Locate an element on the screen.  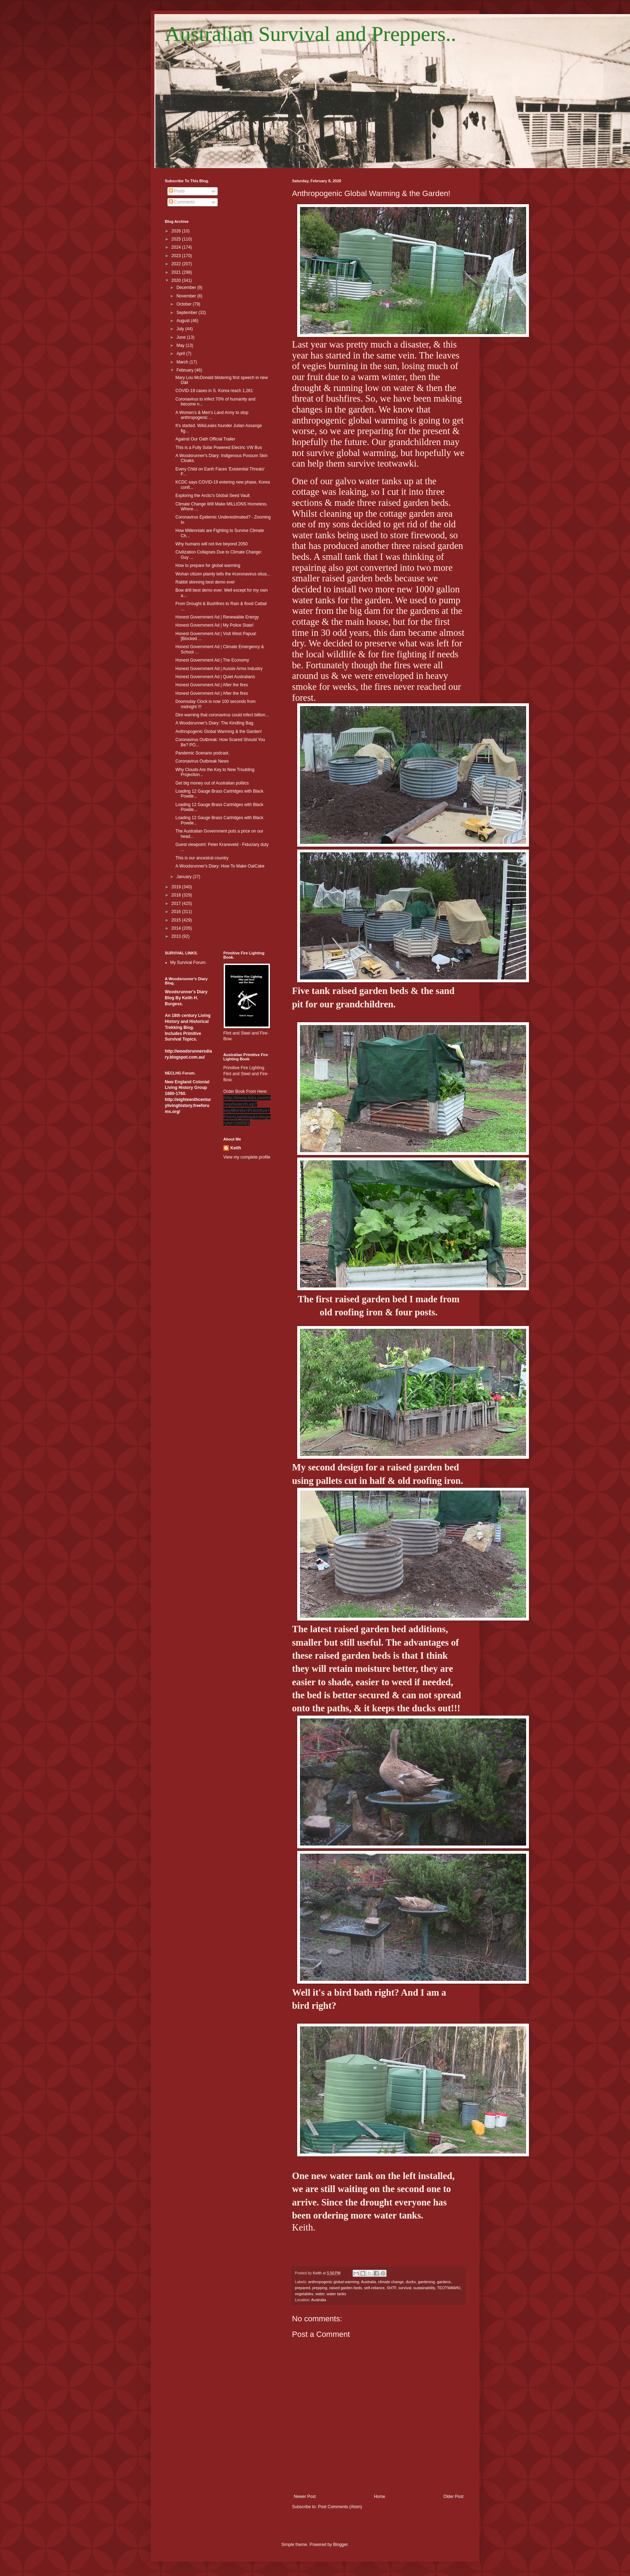
A Woodsrunner's Diary: The Kindling Bag. is located at coordinates (214, 723).